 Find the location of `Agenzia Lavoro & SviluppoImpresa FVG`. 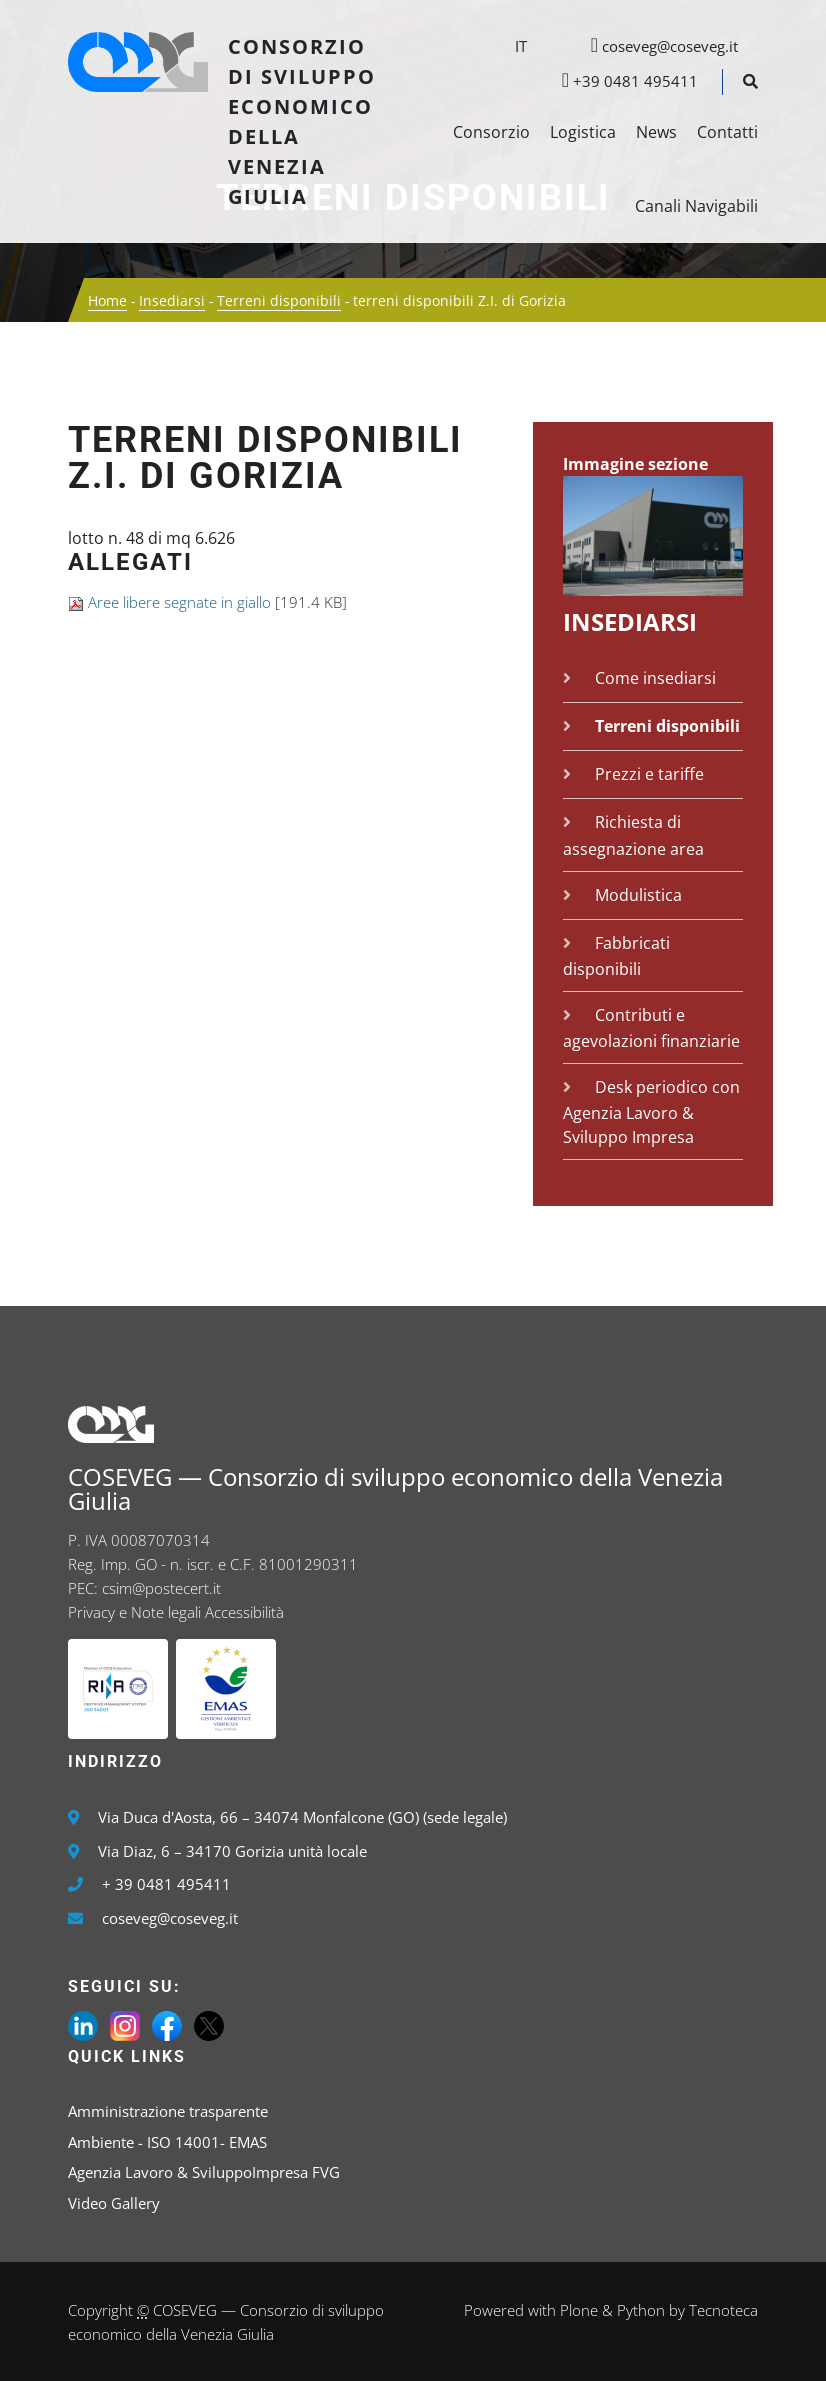

Agenzia Lavoro & SviluppoImpresa FVG is located at coordinates (204, 2172).